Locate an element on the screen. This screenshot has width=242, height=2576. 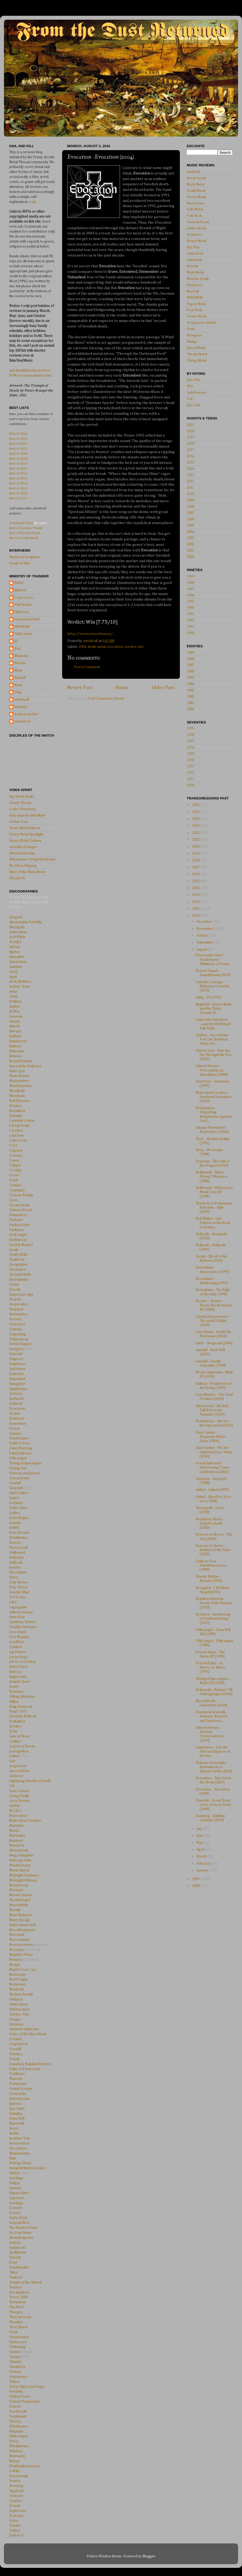
Gojira is located at coordinates (14, 1498).